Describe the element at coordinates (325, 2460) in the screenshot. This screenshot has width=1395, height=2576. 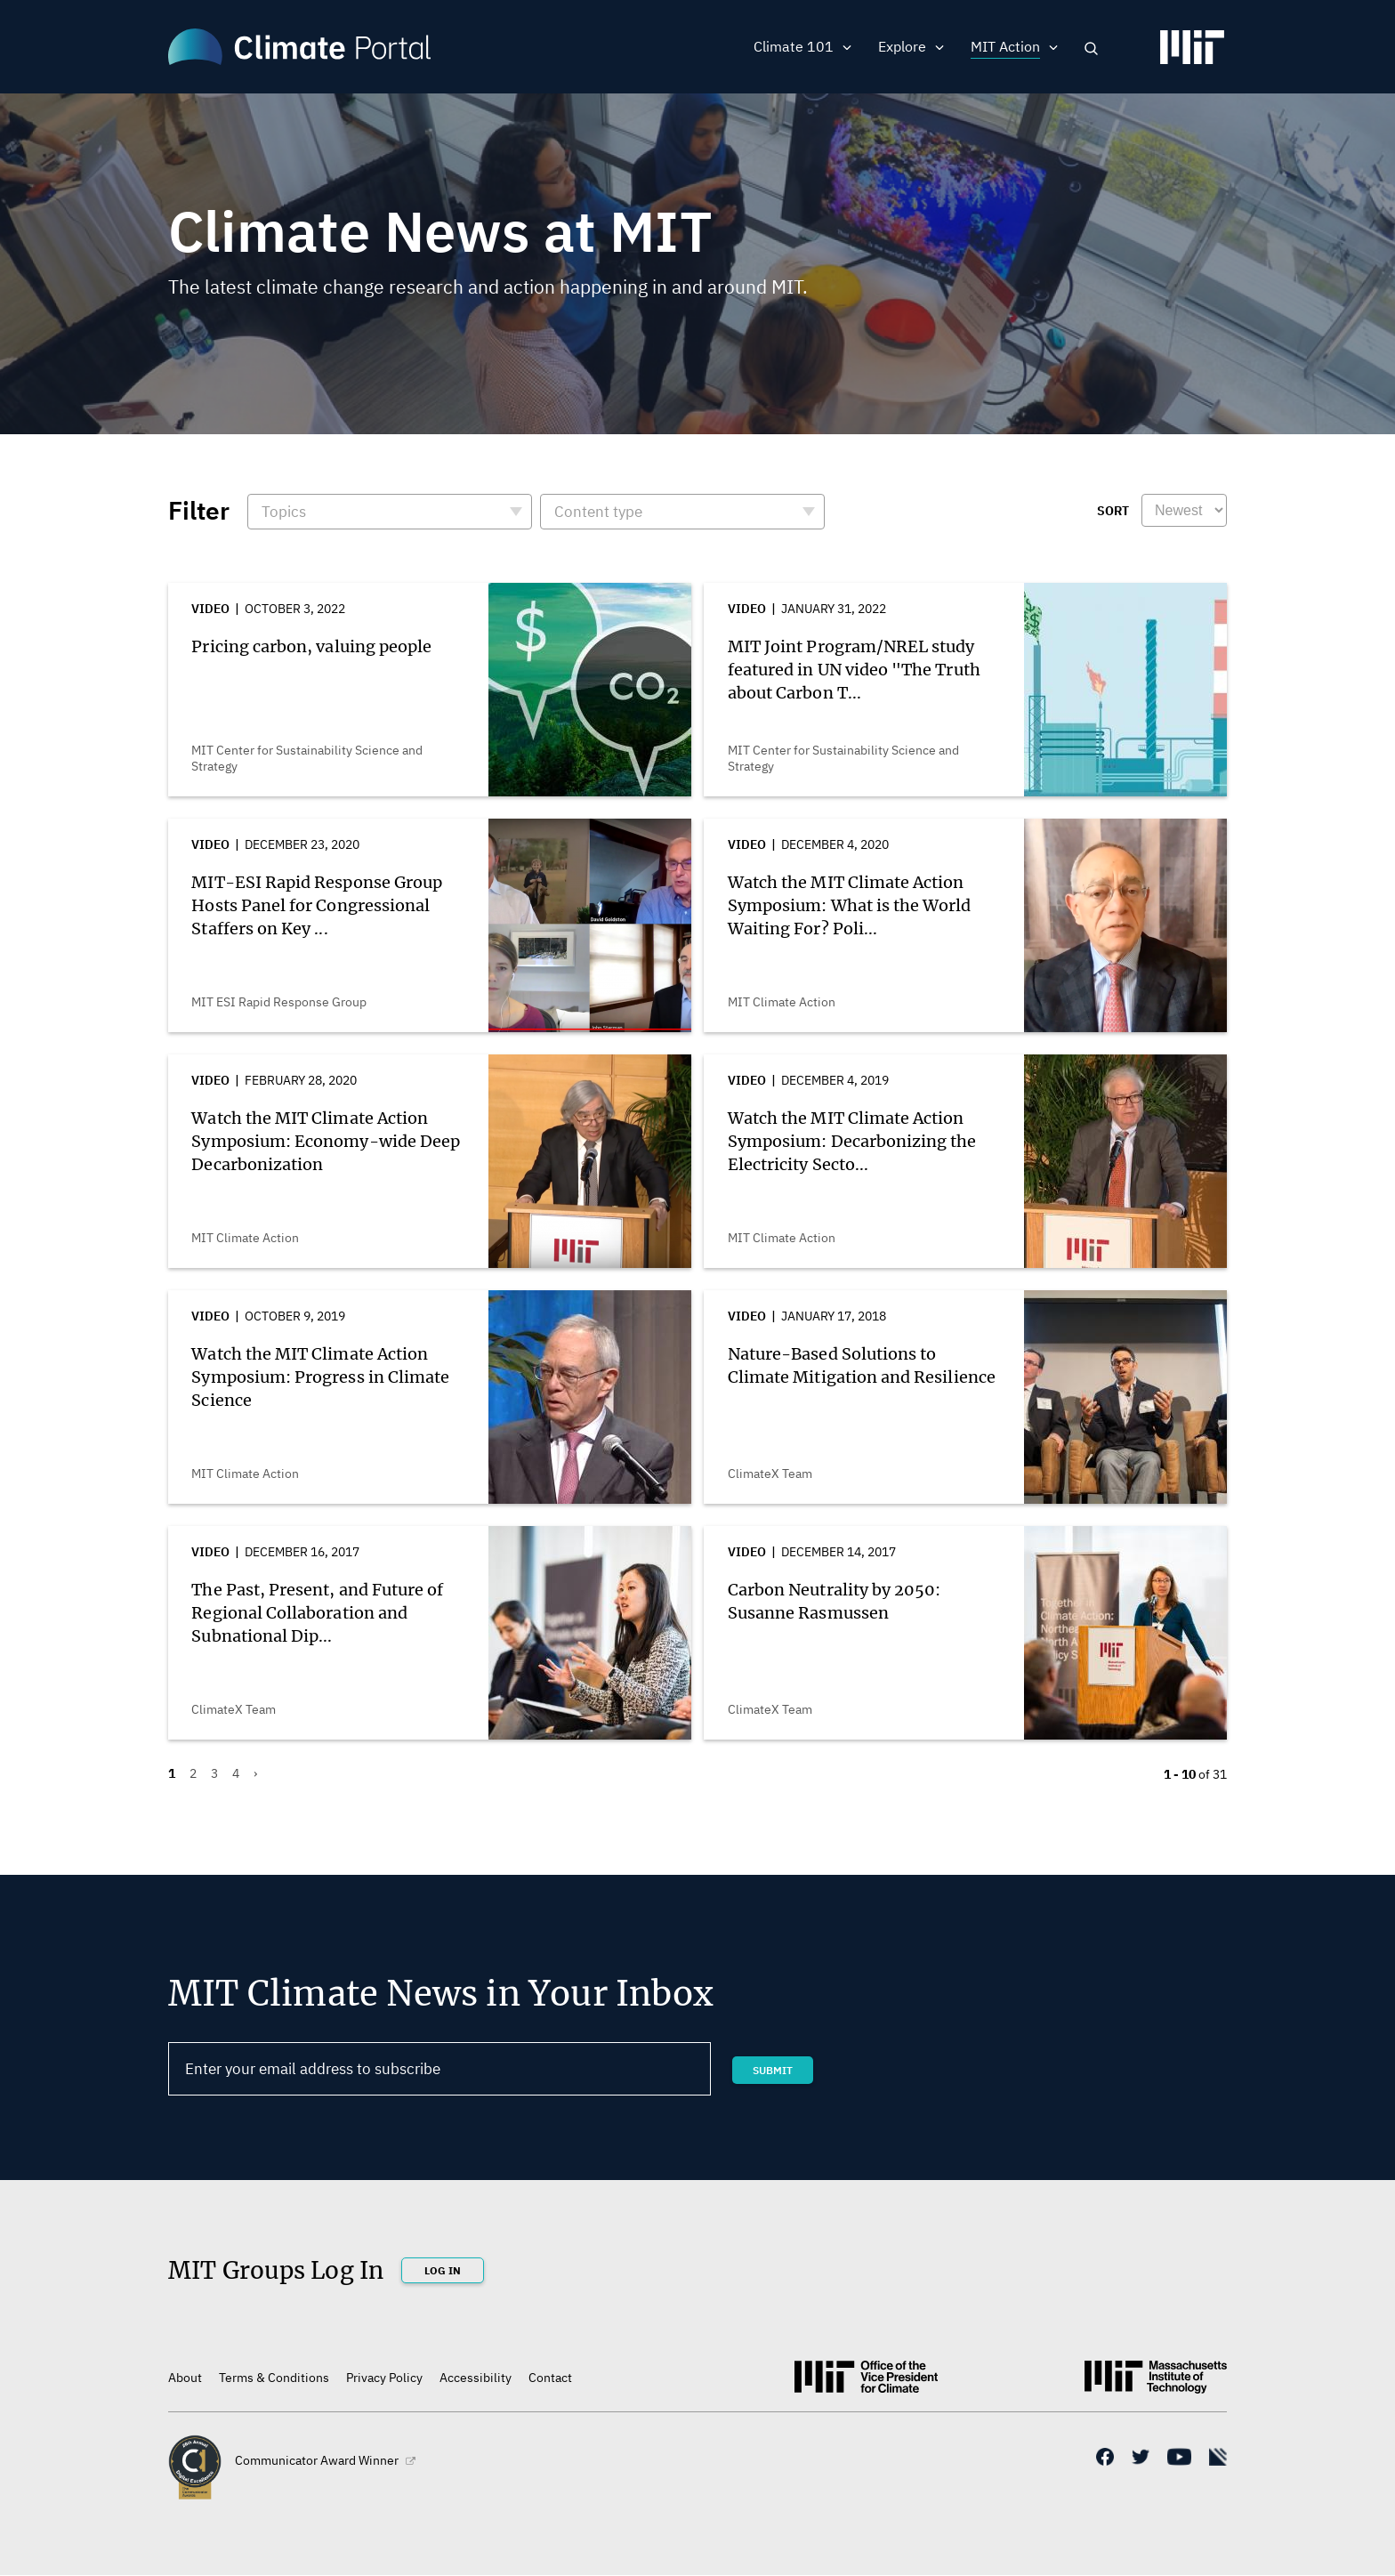
I see `Communicator Award Winner [(link is external)]` at that location.